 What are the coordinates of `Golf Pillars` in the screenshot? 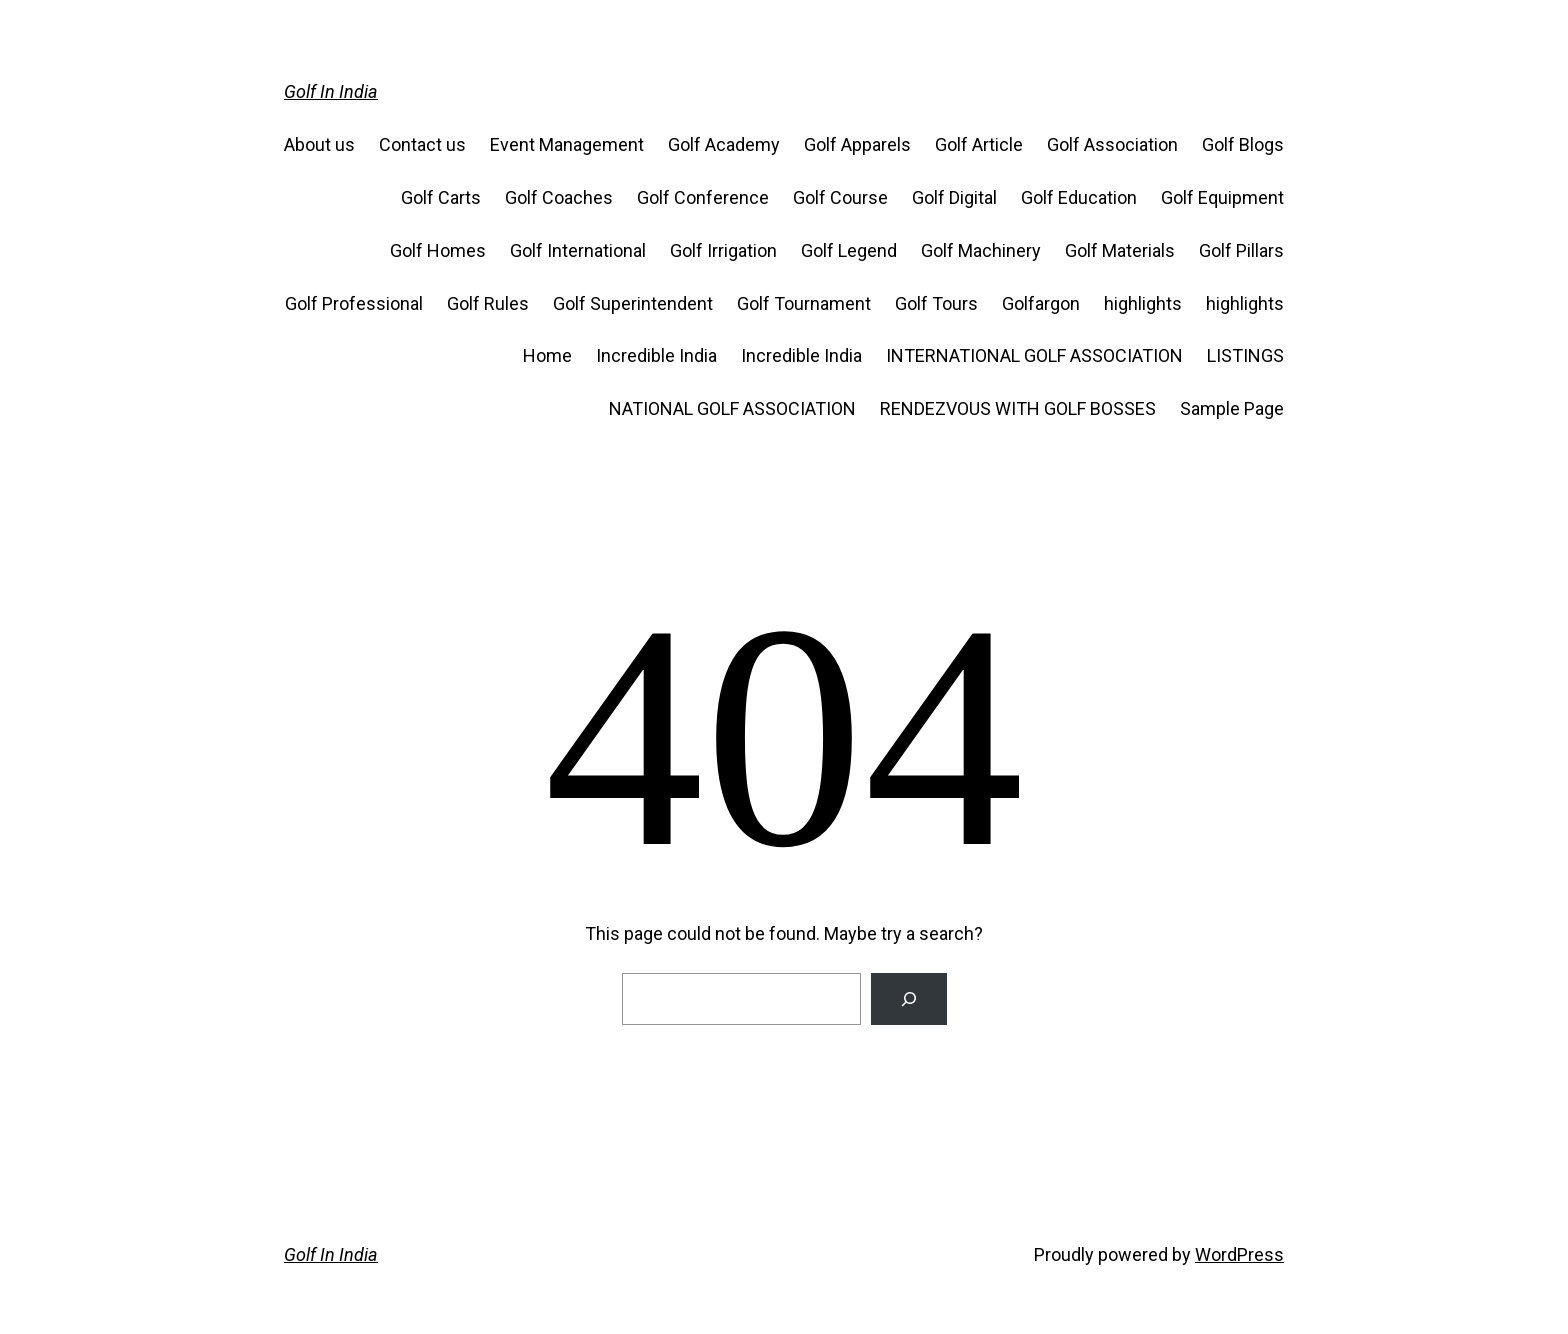 It's located at (1241, 250).